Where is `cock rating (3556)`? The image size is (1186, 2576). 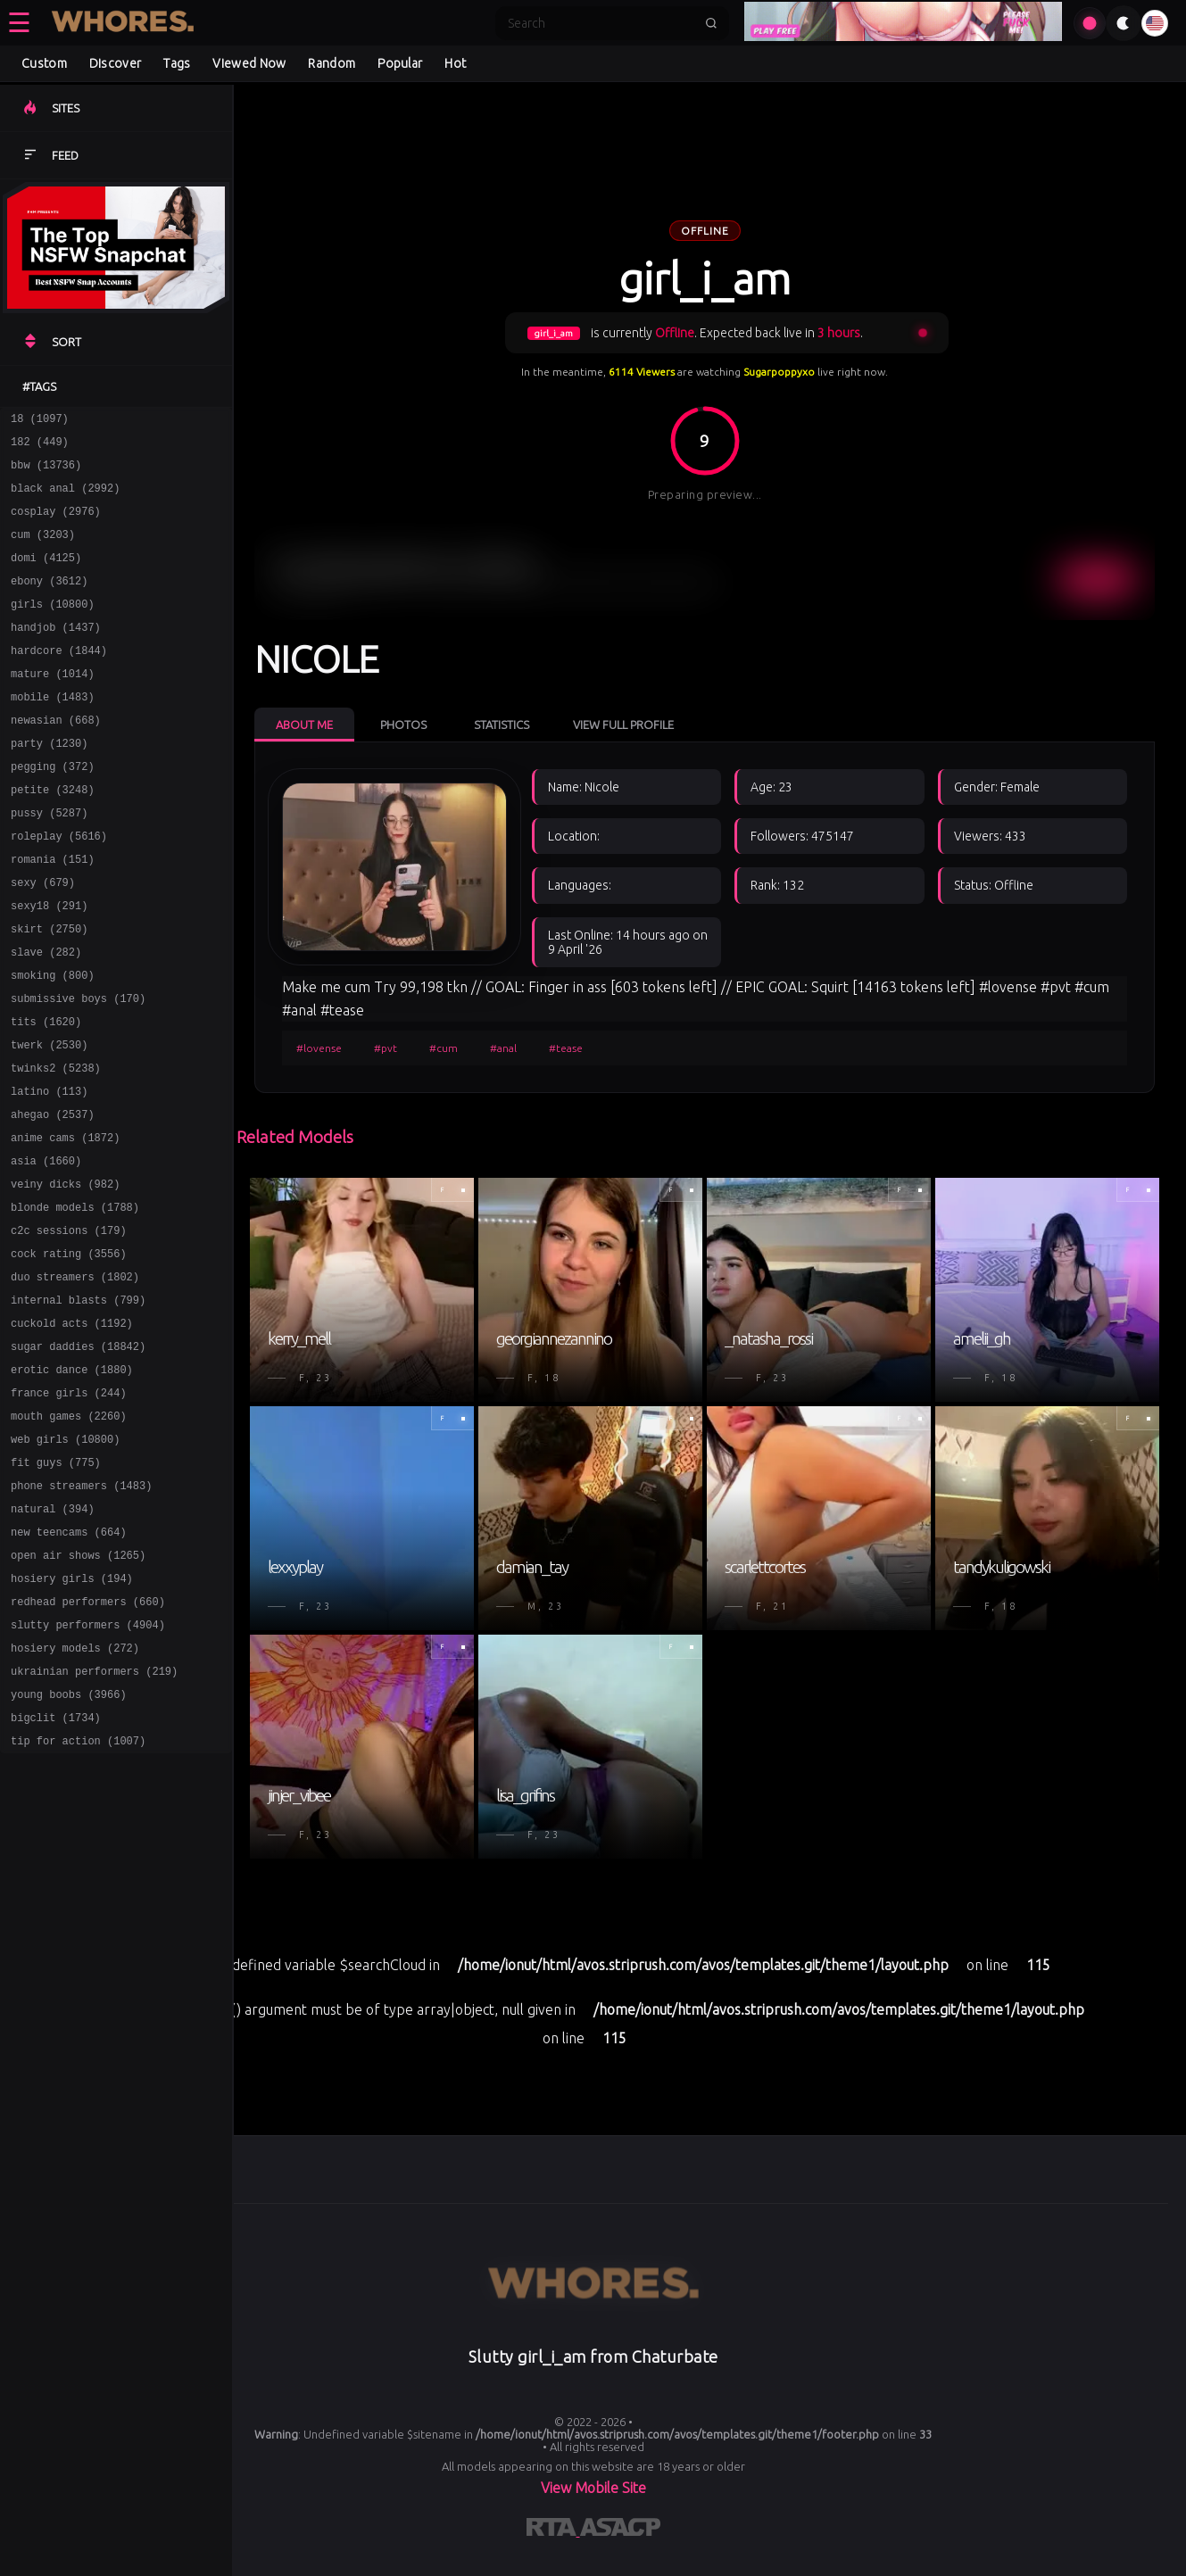
cock rating (3556) is located at coordinates (69, 1352).